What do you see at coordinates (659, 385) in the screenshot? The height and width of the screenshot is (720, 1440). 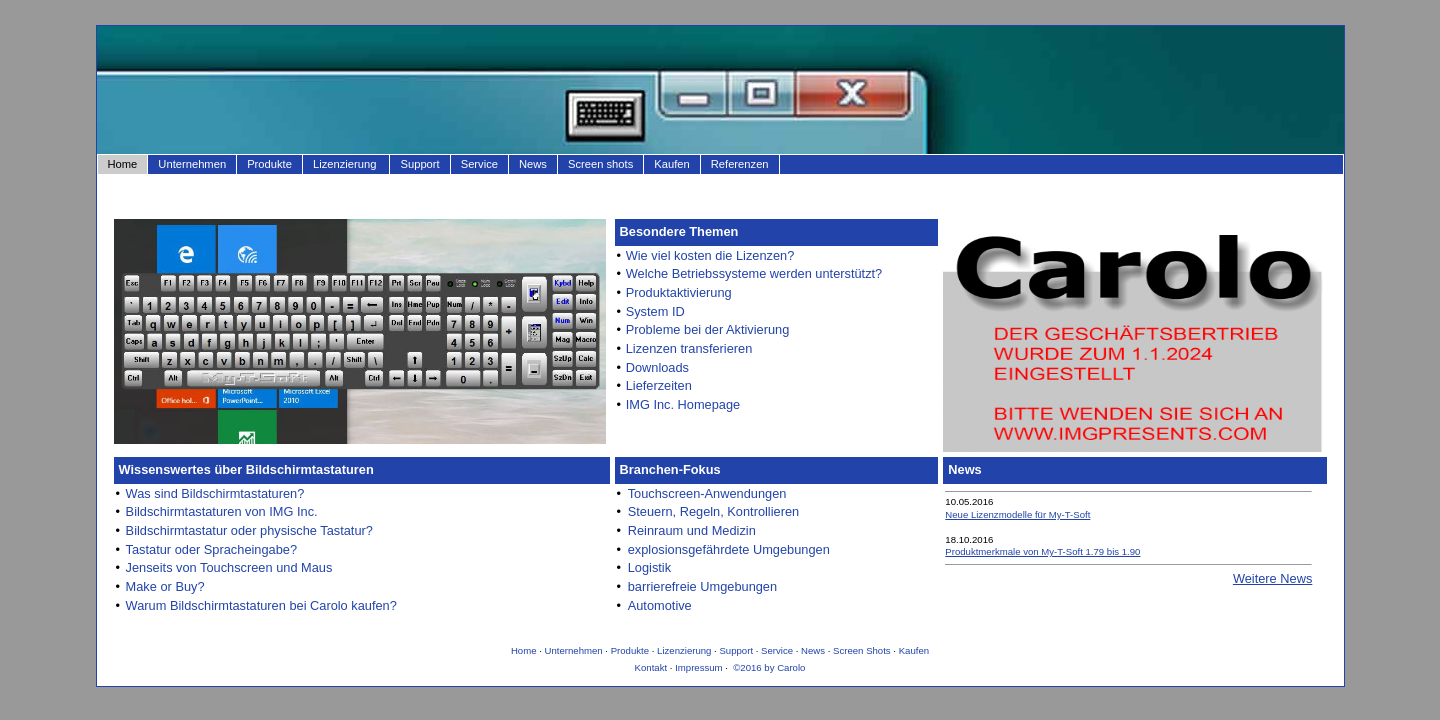 I see `Lieferzeiten` at bounding box center [659, 385].